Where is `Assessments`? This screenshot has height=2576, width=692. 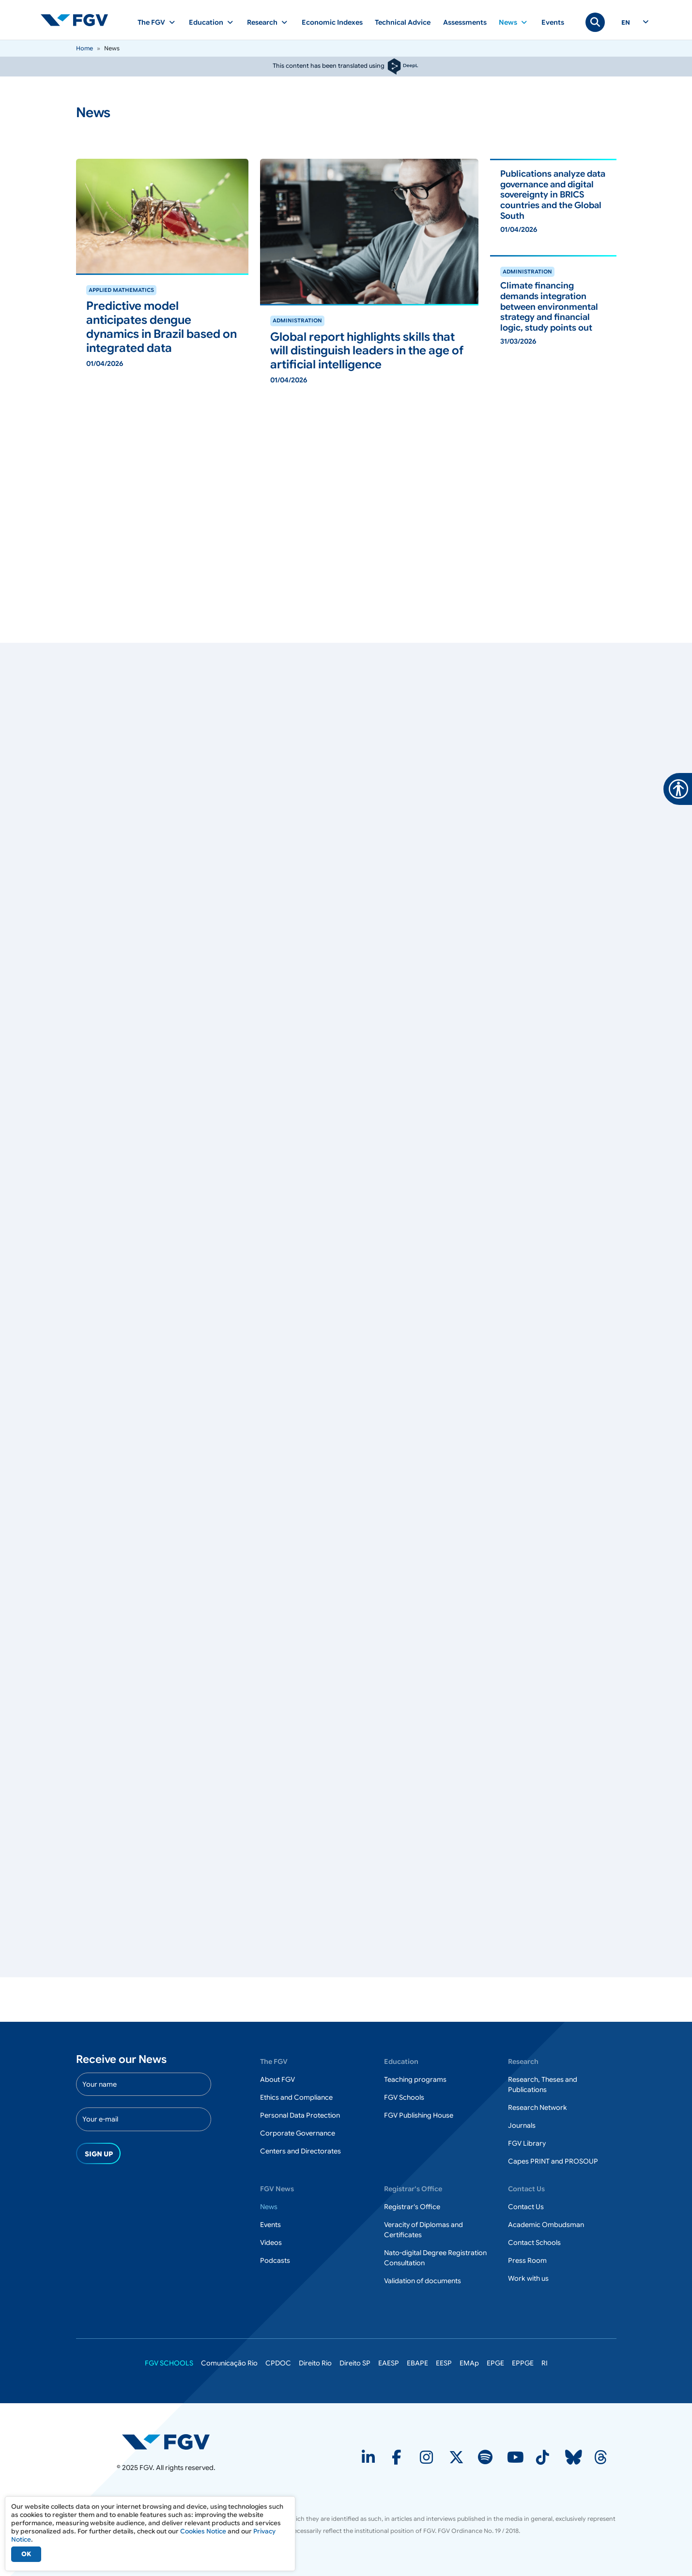
Assessments is located at coordinates (465, 22).